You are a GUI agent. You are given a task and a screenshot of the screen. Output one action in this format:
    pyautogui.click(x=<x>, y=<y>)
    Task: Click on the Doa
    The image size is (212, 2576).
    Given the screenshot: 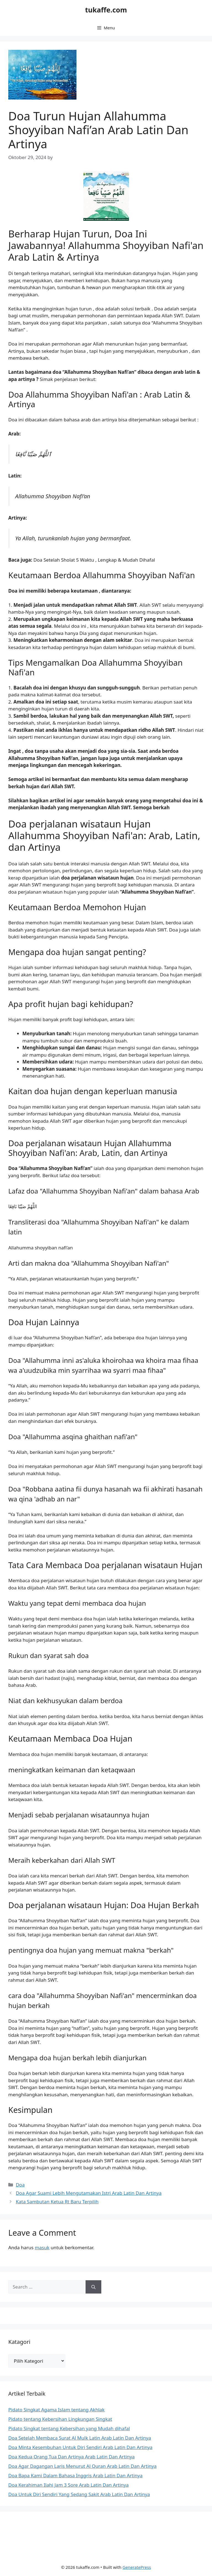 What is the action you would take?
    pyautogui.click(x=20, y=2184)
    